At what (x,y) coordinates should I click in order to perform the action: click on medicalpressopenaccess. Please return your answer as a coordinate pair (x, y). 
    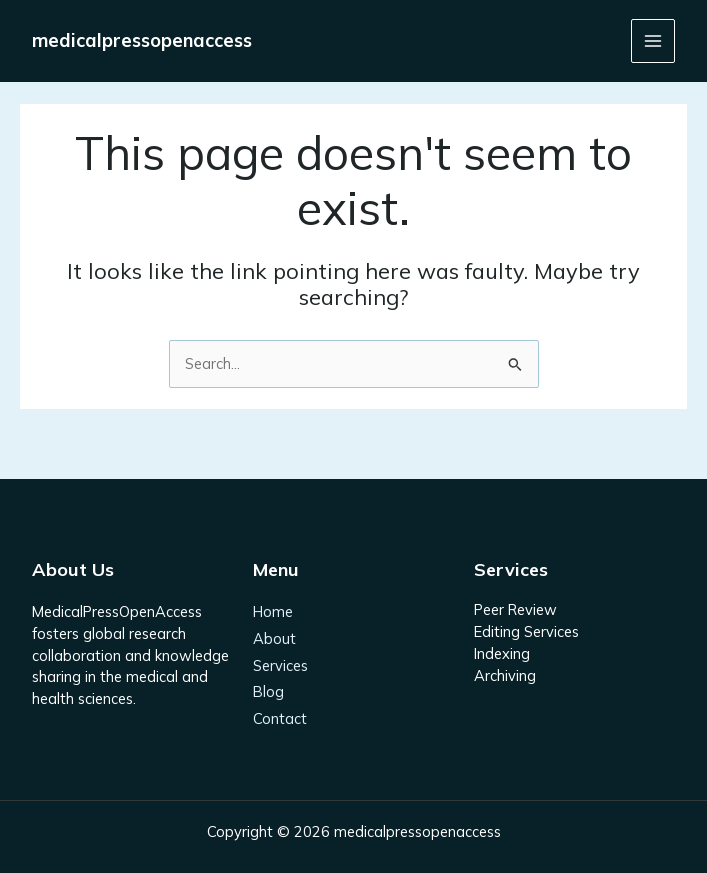
    Looking at the image, I should click on (142, 40).